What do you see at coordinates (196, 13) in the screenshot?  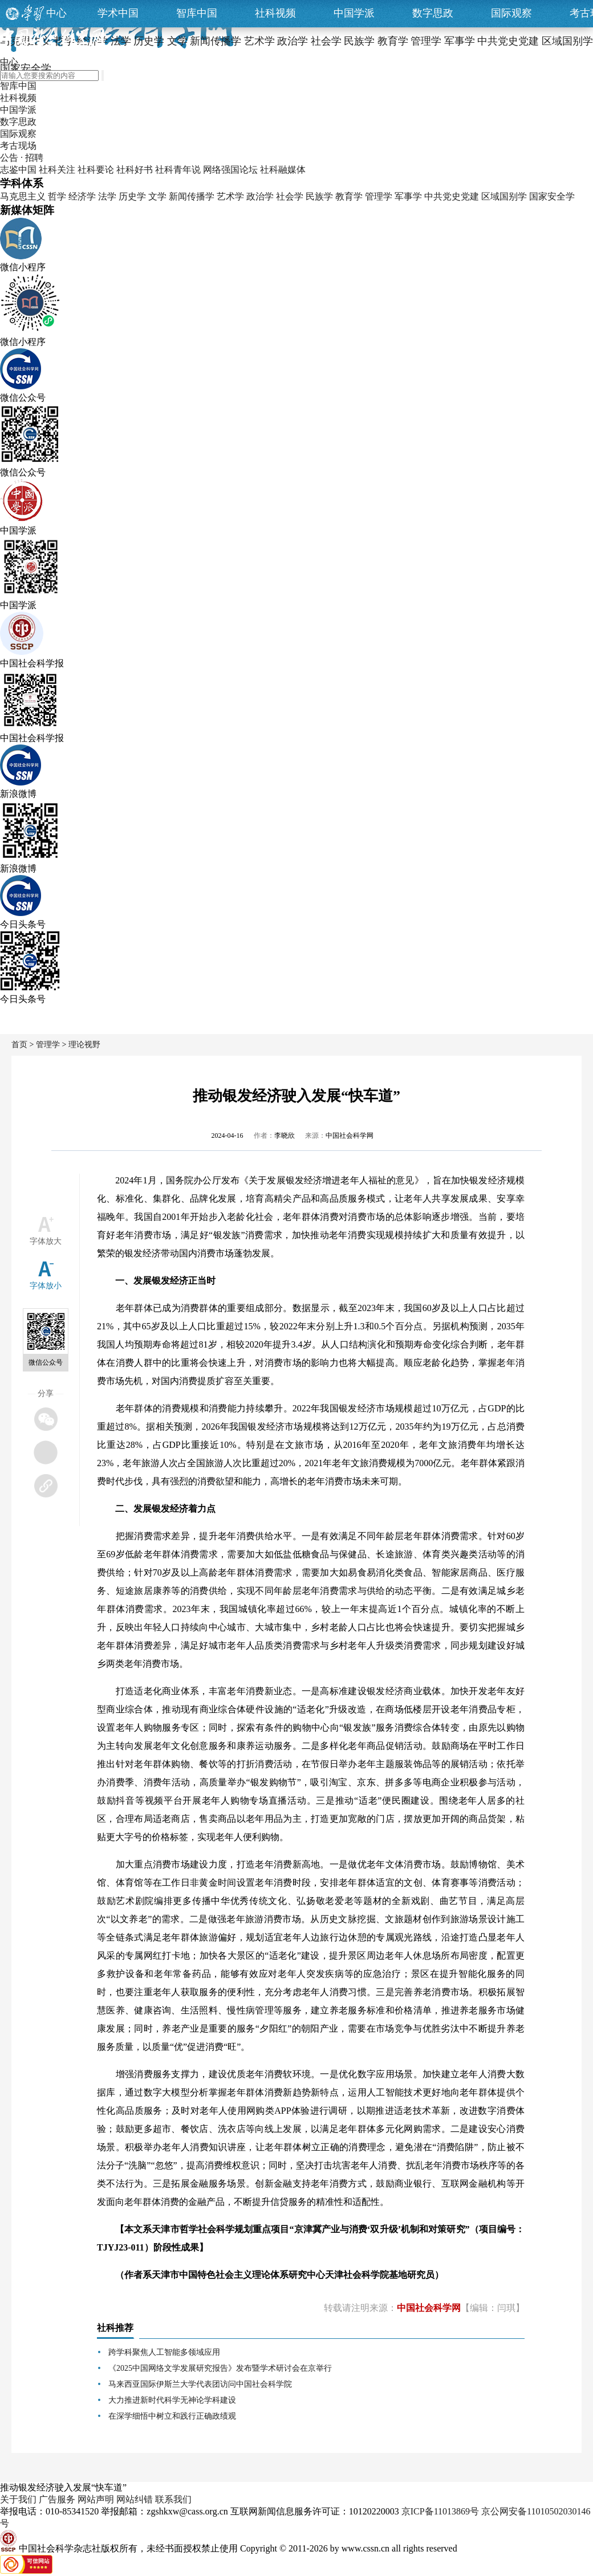 I see `智库中国` at bounding box center [196, 13].